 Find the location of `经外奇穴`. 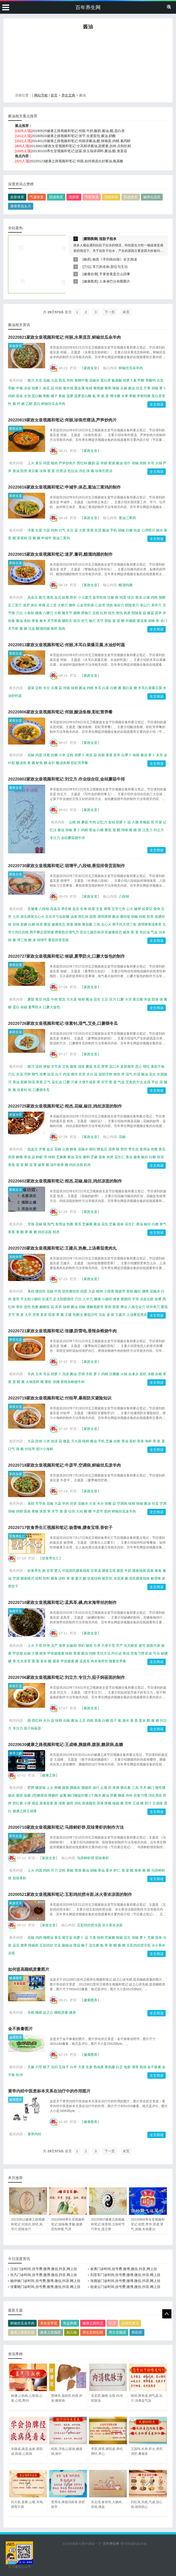

经外奇穴 is located at coordinates (153, 1307).